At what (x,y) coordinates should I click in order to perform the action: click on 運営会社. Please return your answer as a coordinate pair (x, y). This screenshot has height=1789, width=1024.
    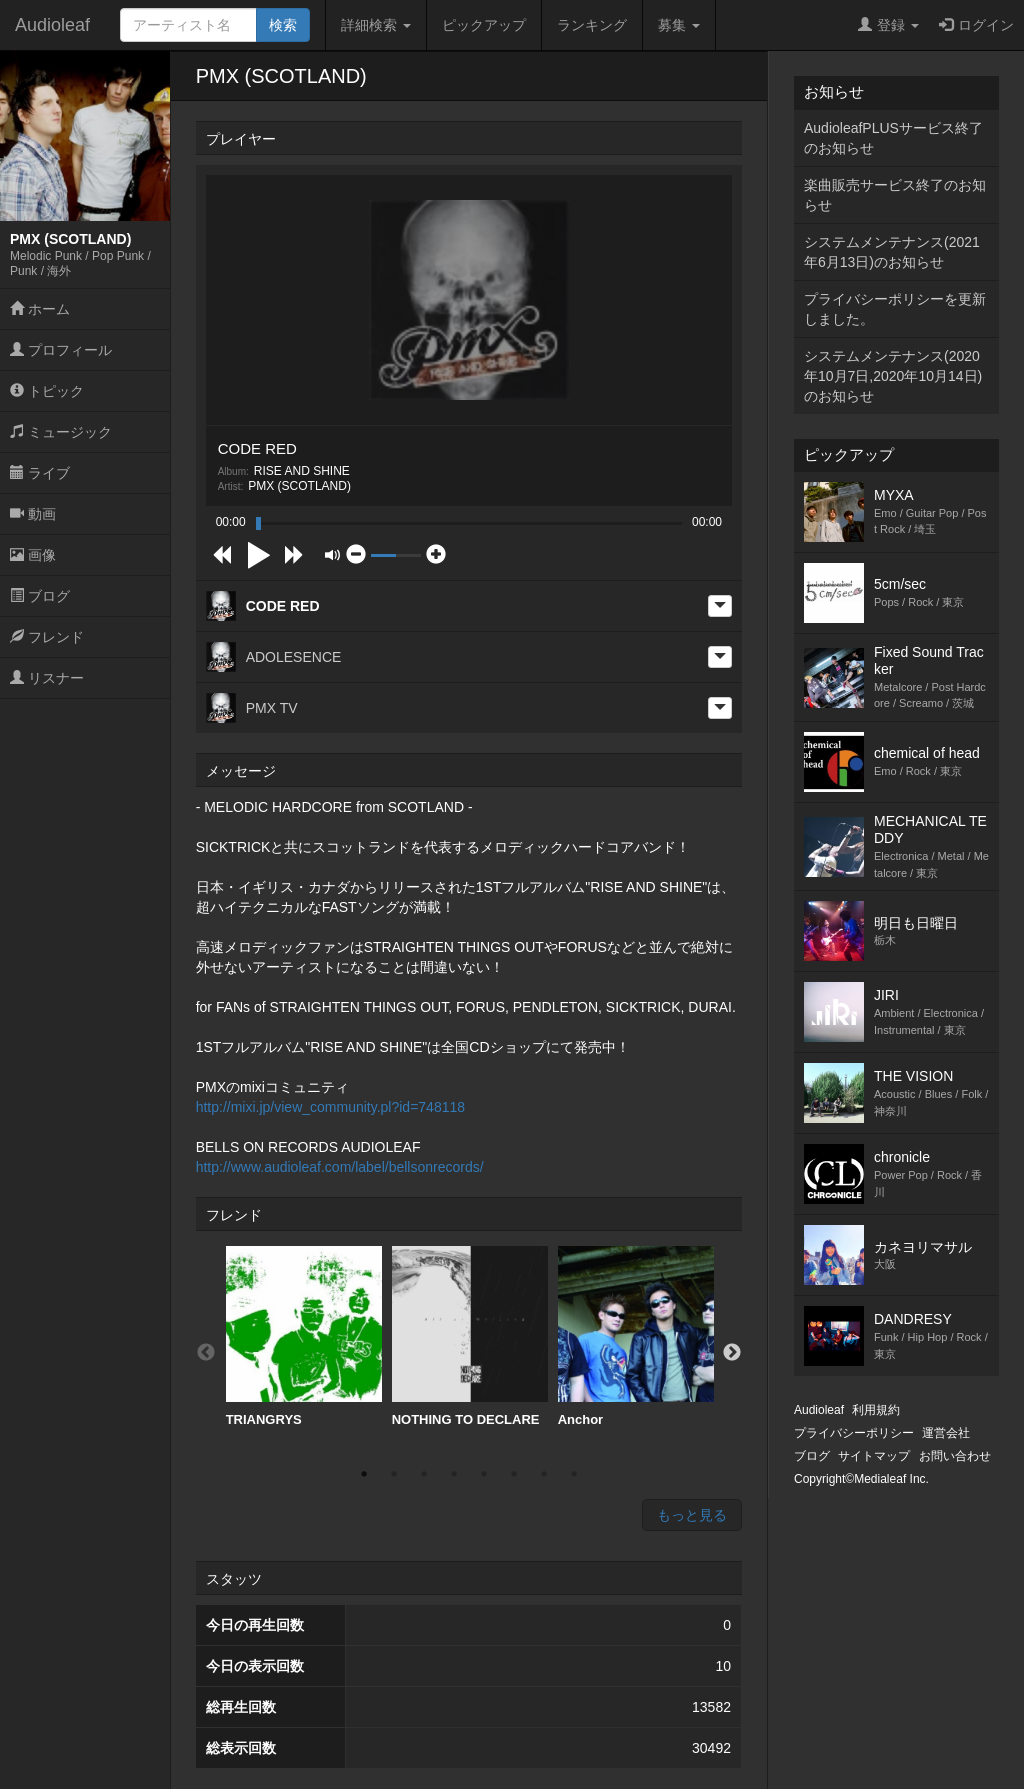
    Looking at the image, I should click on (946, 1433).